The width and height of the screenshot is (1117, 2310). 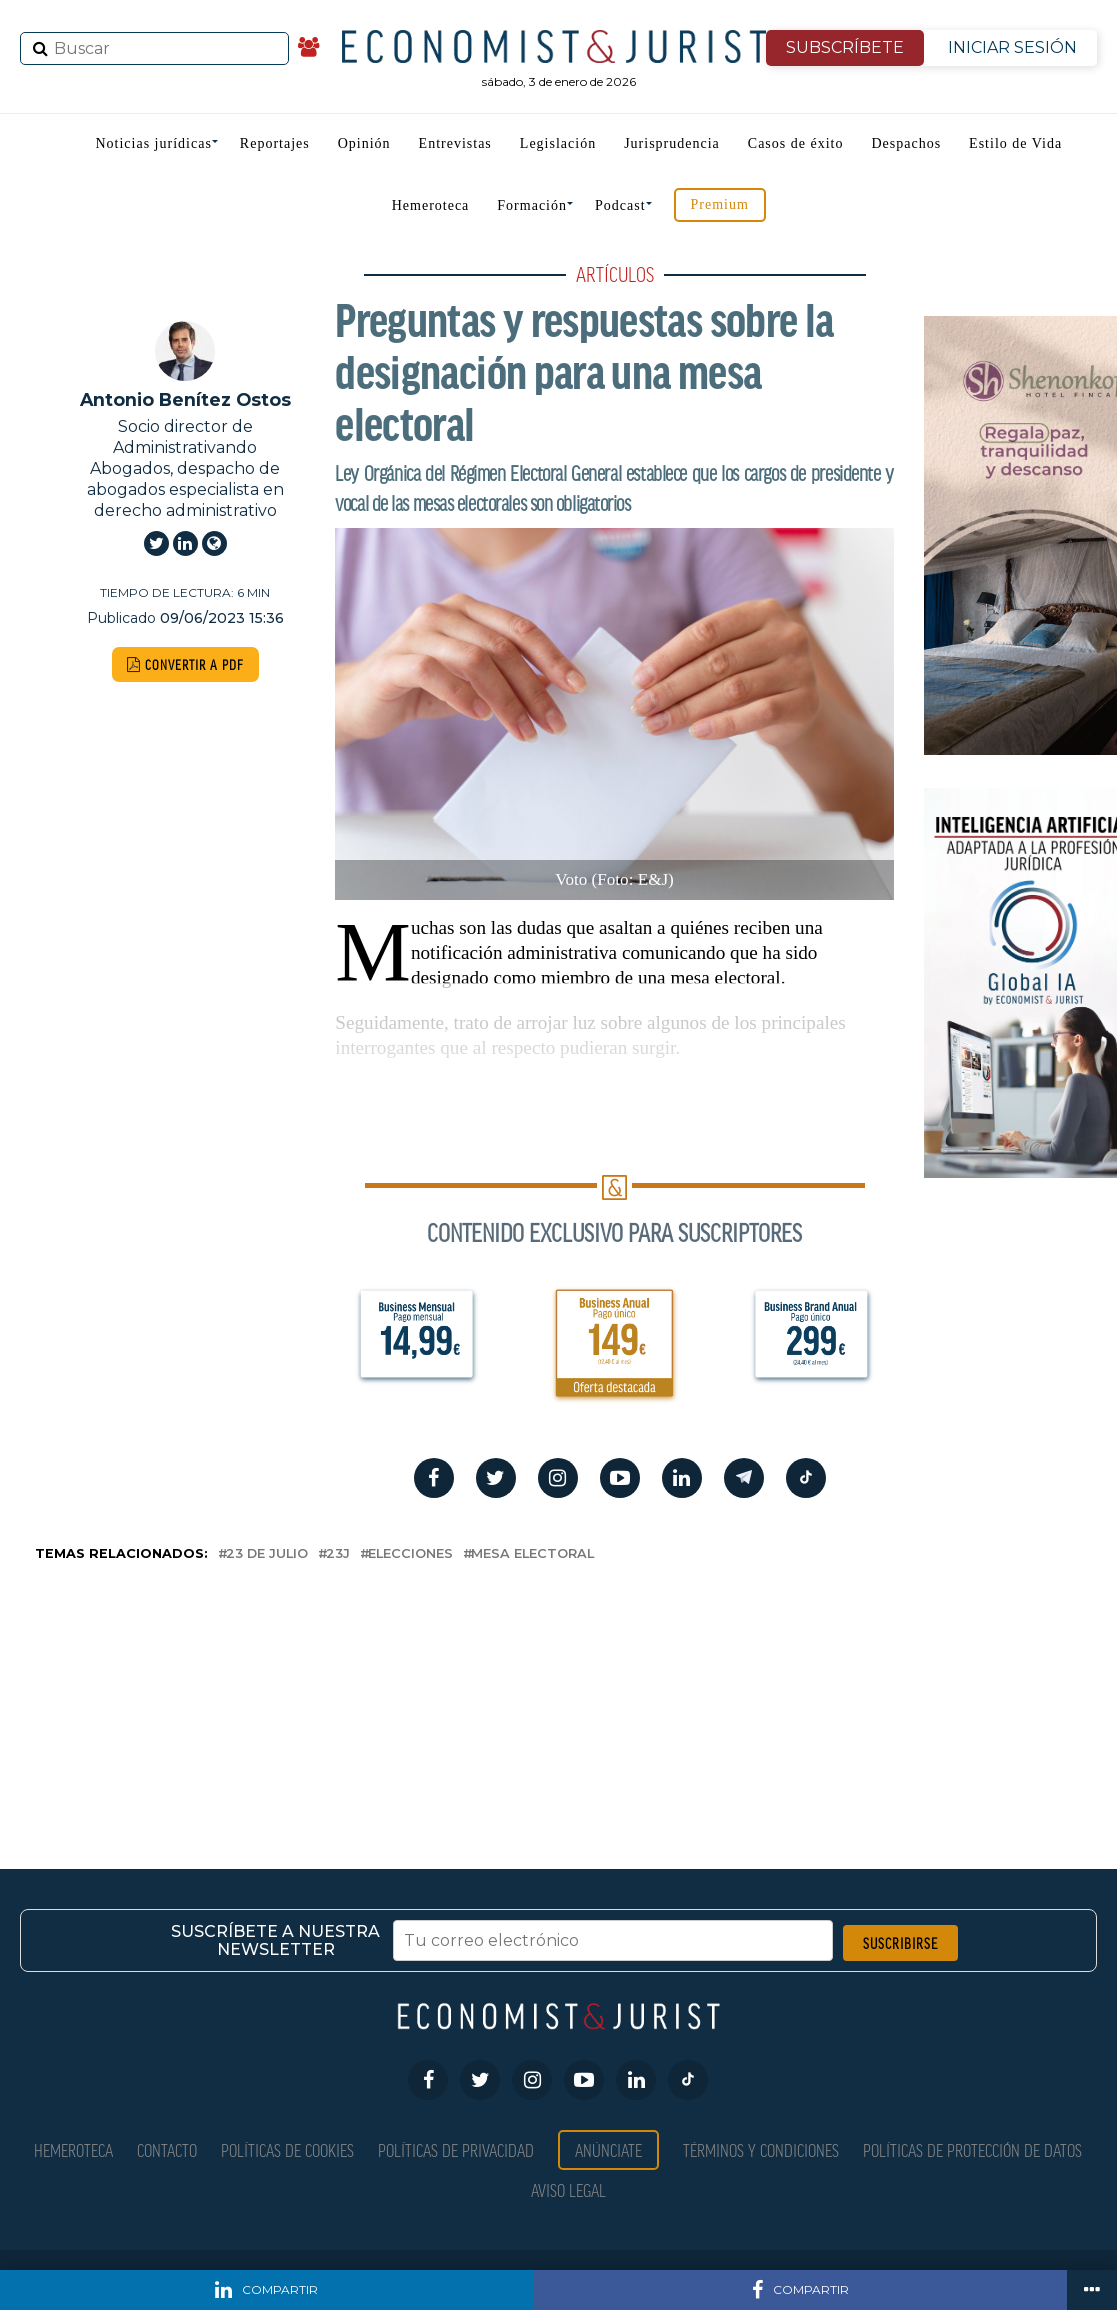 What do you see at coordinates (761, 2149) in the screenshot?
I see `Términos y condiciones` at bounding box center [761, 2149].